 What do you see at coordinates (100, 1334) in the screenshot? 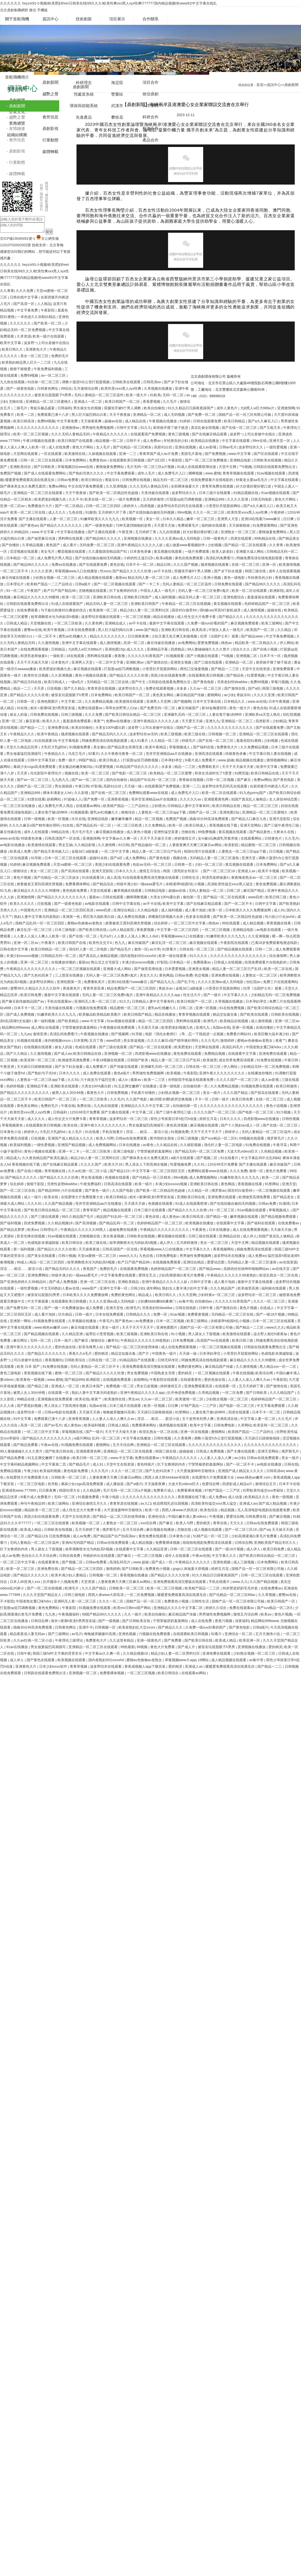
I see `猛男狂小受受视频` at bounding box center [100, 1334].